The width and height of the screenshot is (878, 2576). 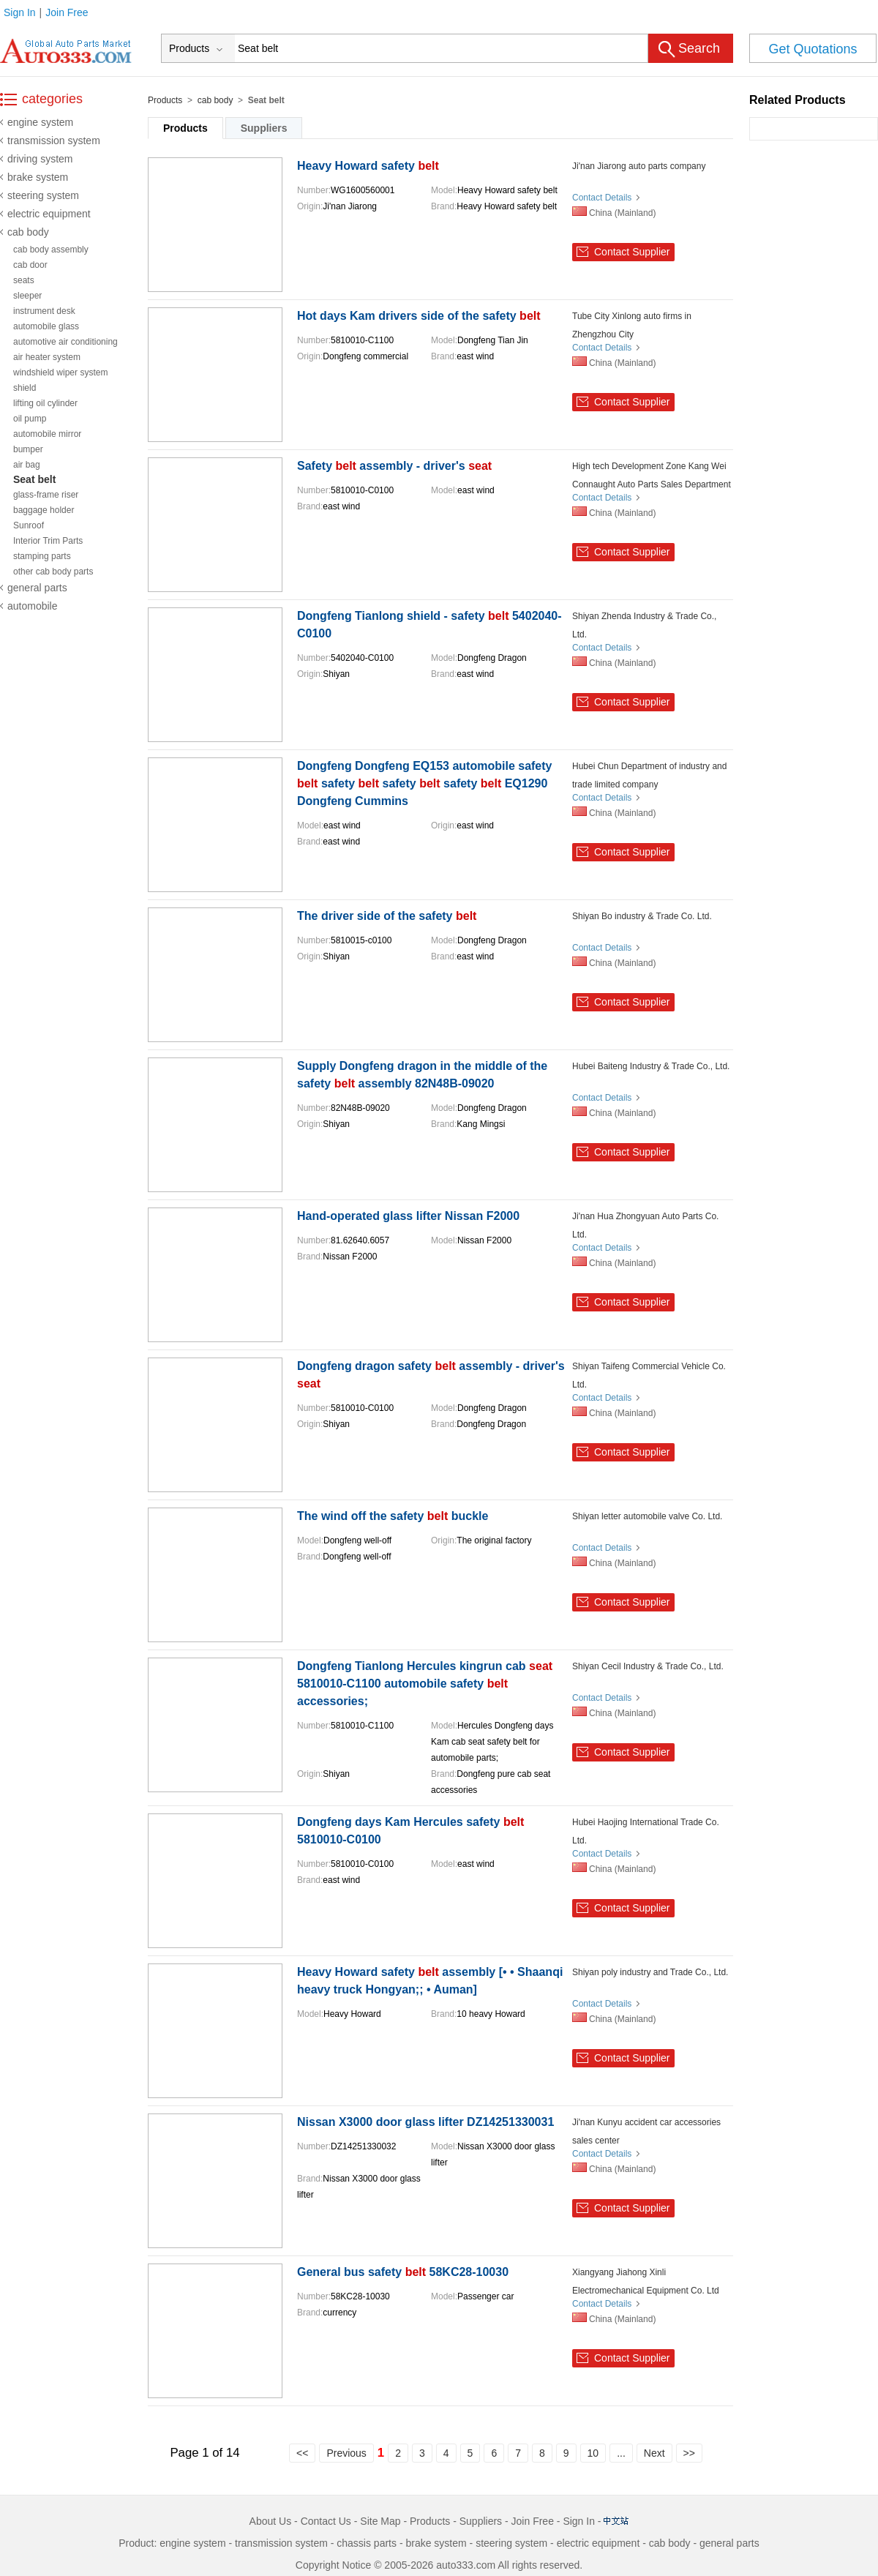 I want to click on Nissan X3000 door glass lifter DZ14251330031, so click(x=425, y=2122).